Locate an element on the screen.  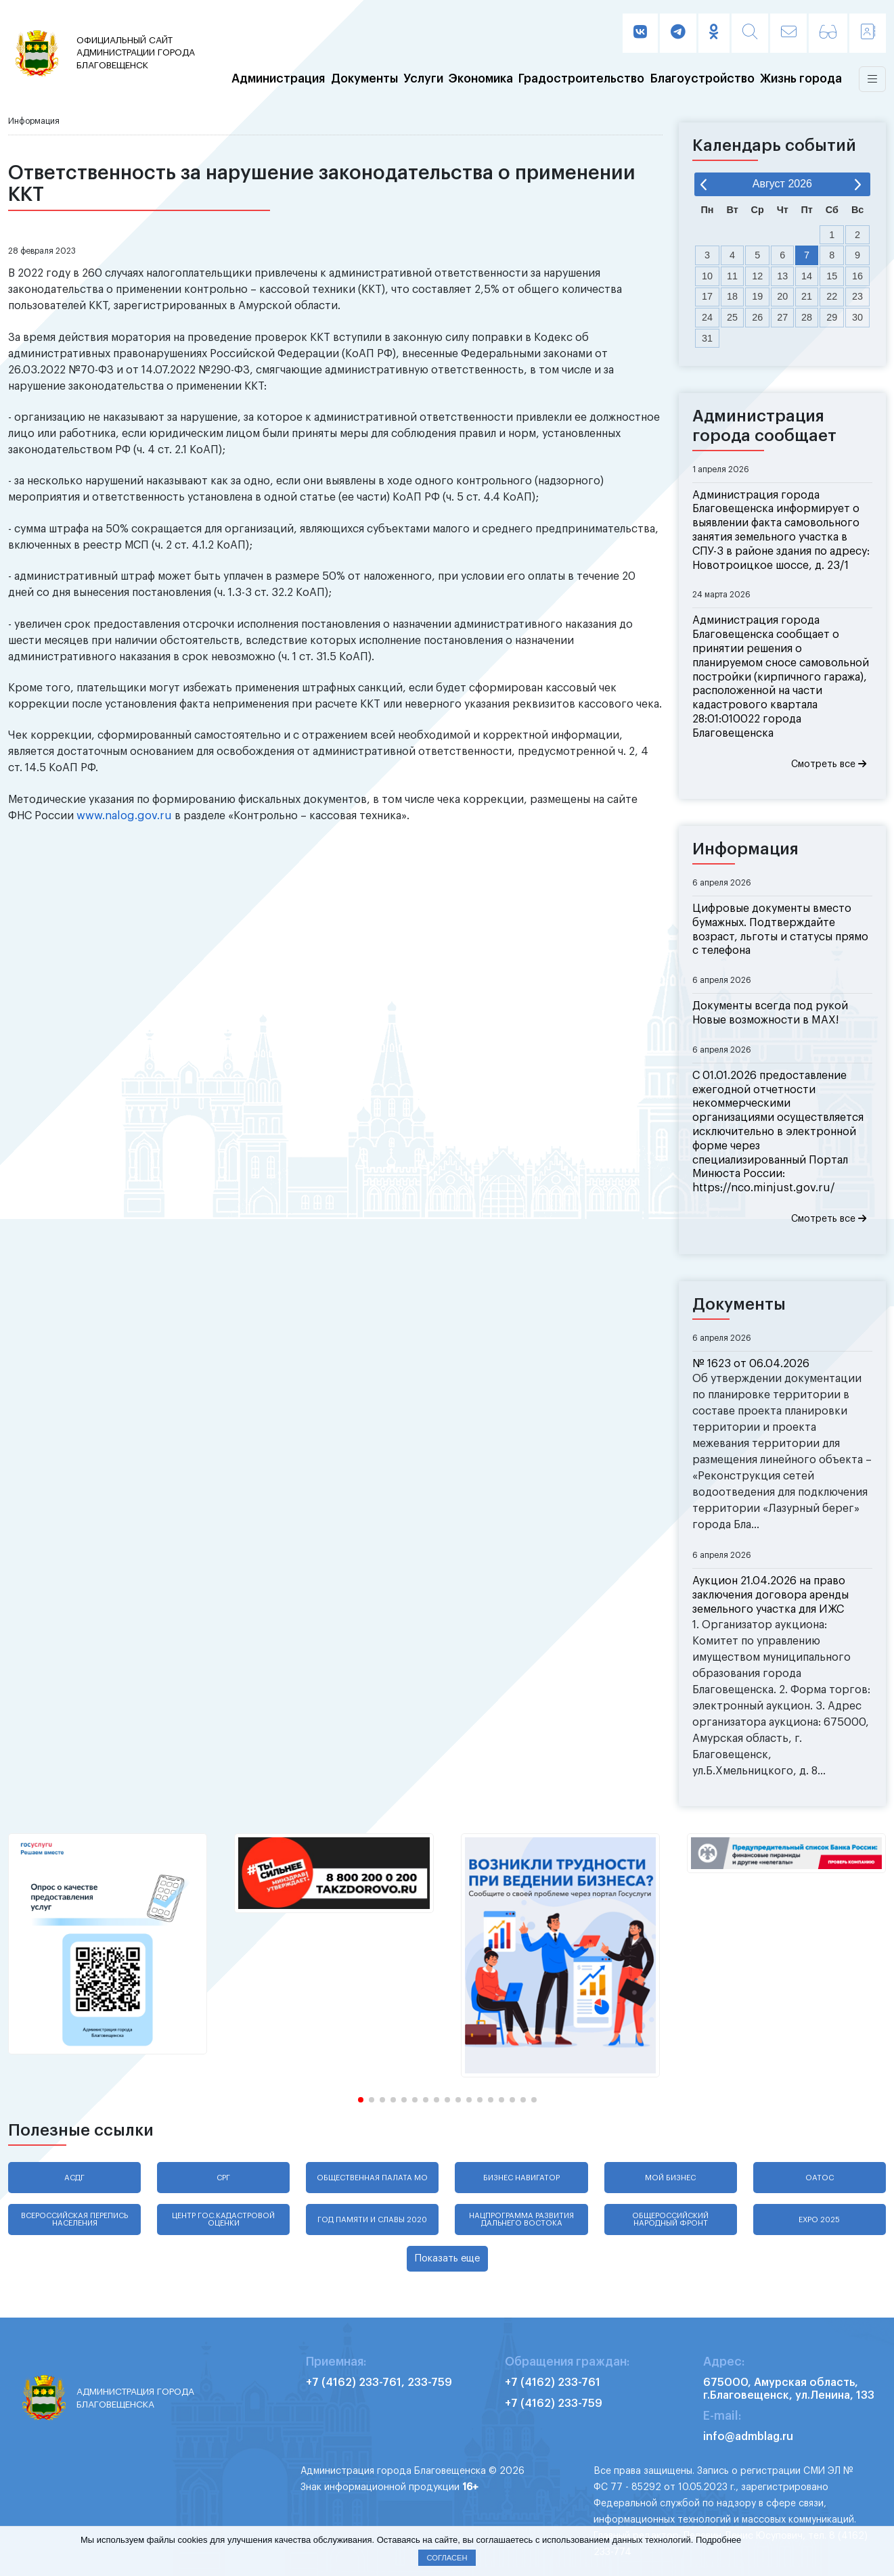
www.nalog.gov.ru is located at coordinates (124, 815).